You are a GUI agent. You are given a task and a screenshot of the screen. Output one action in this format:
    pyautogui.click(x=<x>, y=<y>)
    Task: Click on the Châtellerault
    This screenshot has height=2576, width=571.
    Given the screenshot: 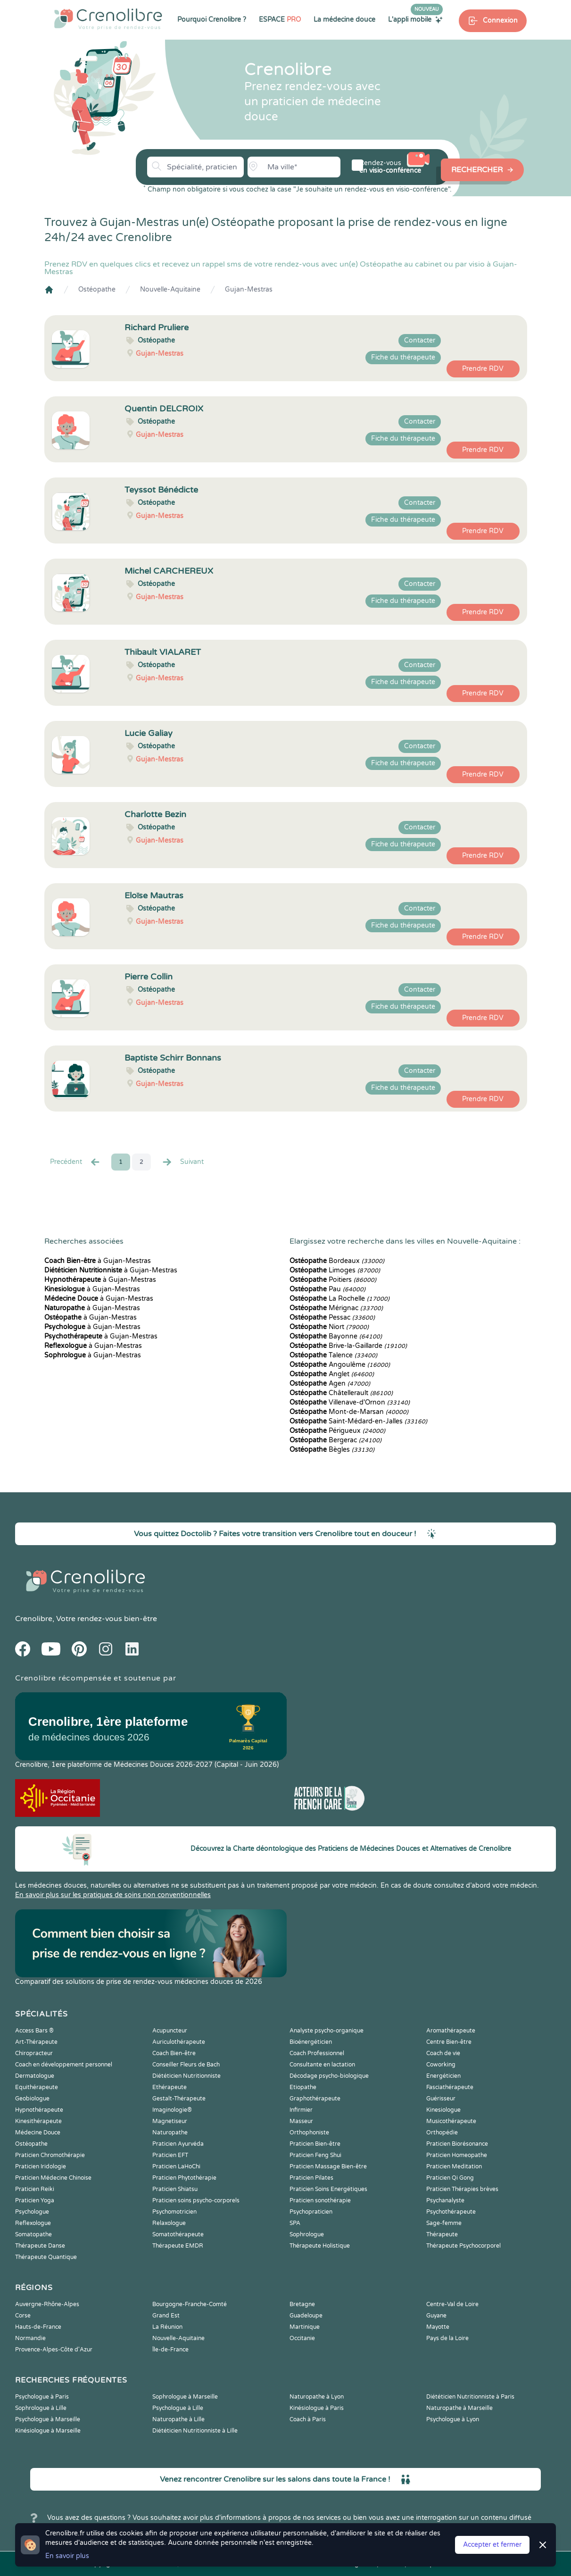 What is the action you would take?
    pyautogui.click(x=341, y=1393)
    